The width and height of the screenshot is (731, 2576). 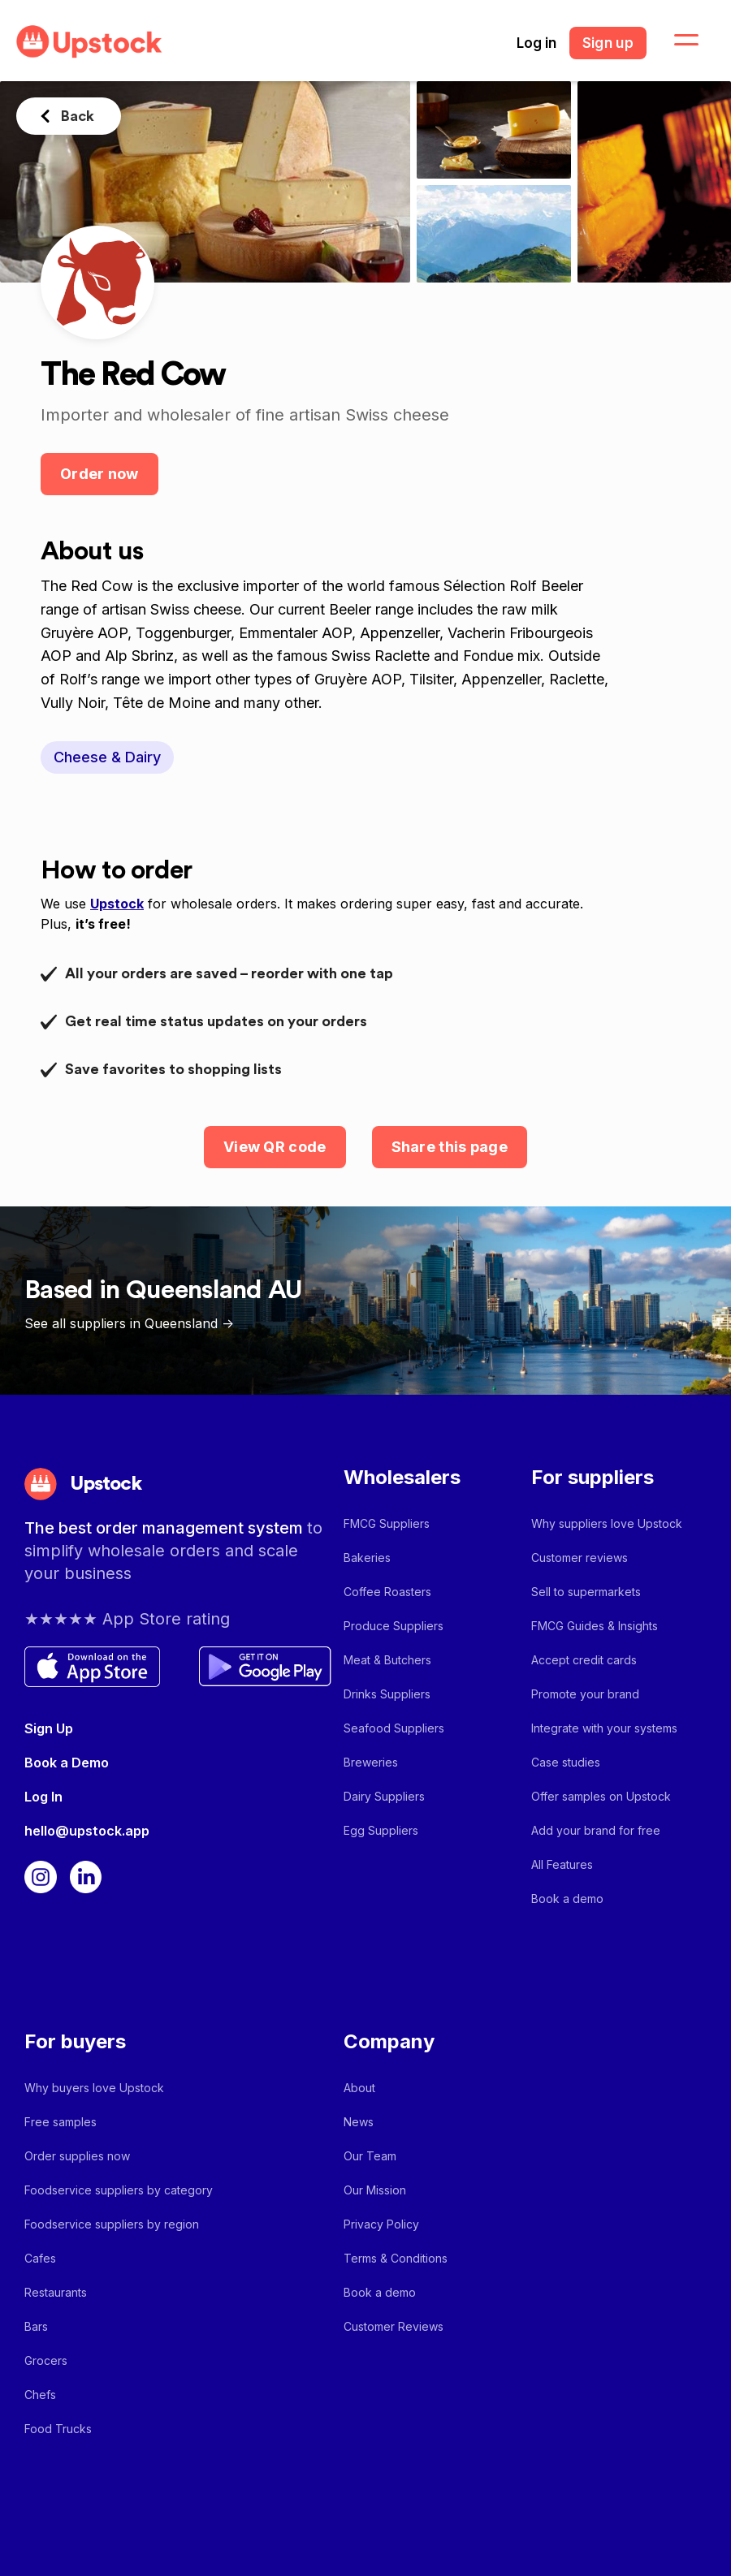 I want to click on Our Mission, so click(x=375, y=2190).